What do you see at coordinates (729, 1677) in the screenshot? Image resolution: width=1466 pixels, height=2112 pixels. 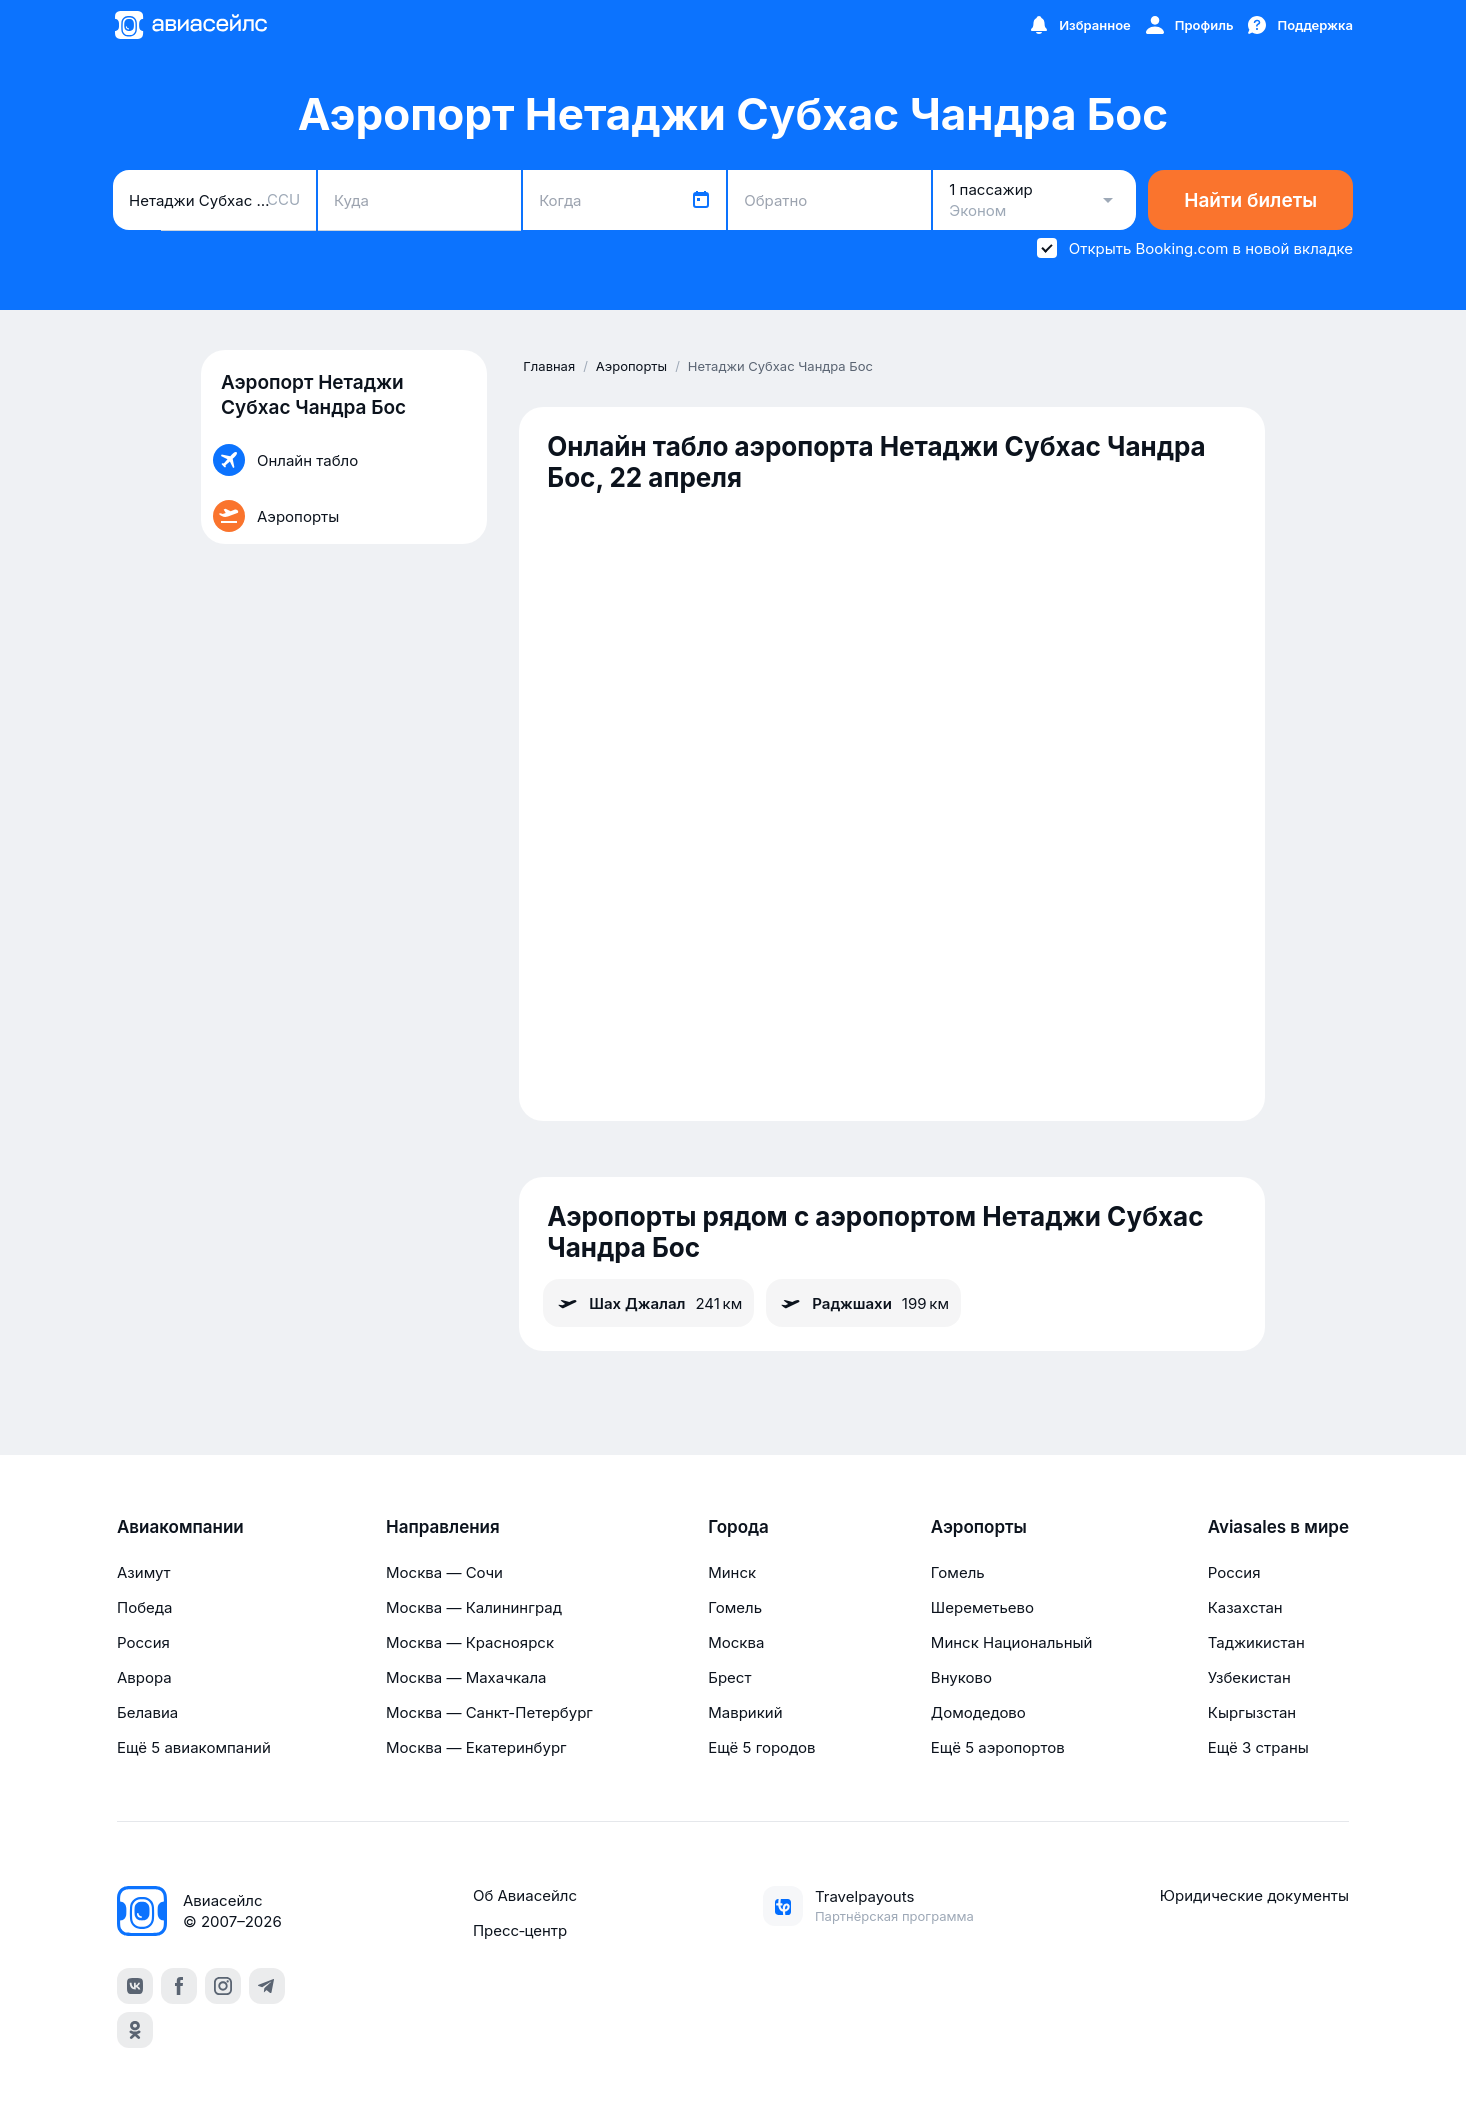 I see `Брест` at bounding box center [729, 1677].